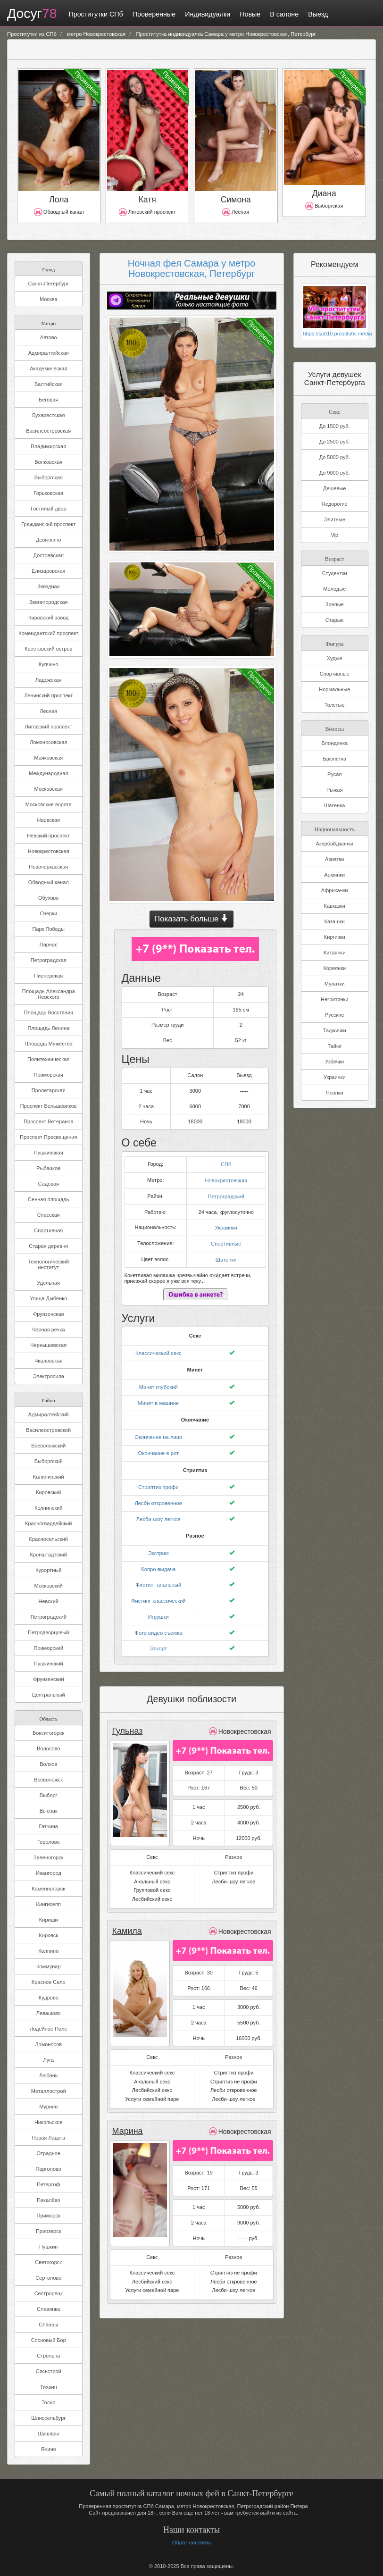 The width and height of the screenshot is (383, 2576). Describe the element at coordinates (48, 773) in the screenshot. I see `Международная` at that location.